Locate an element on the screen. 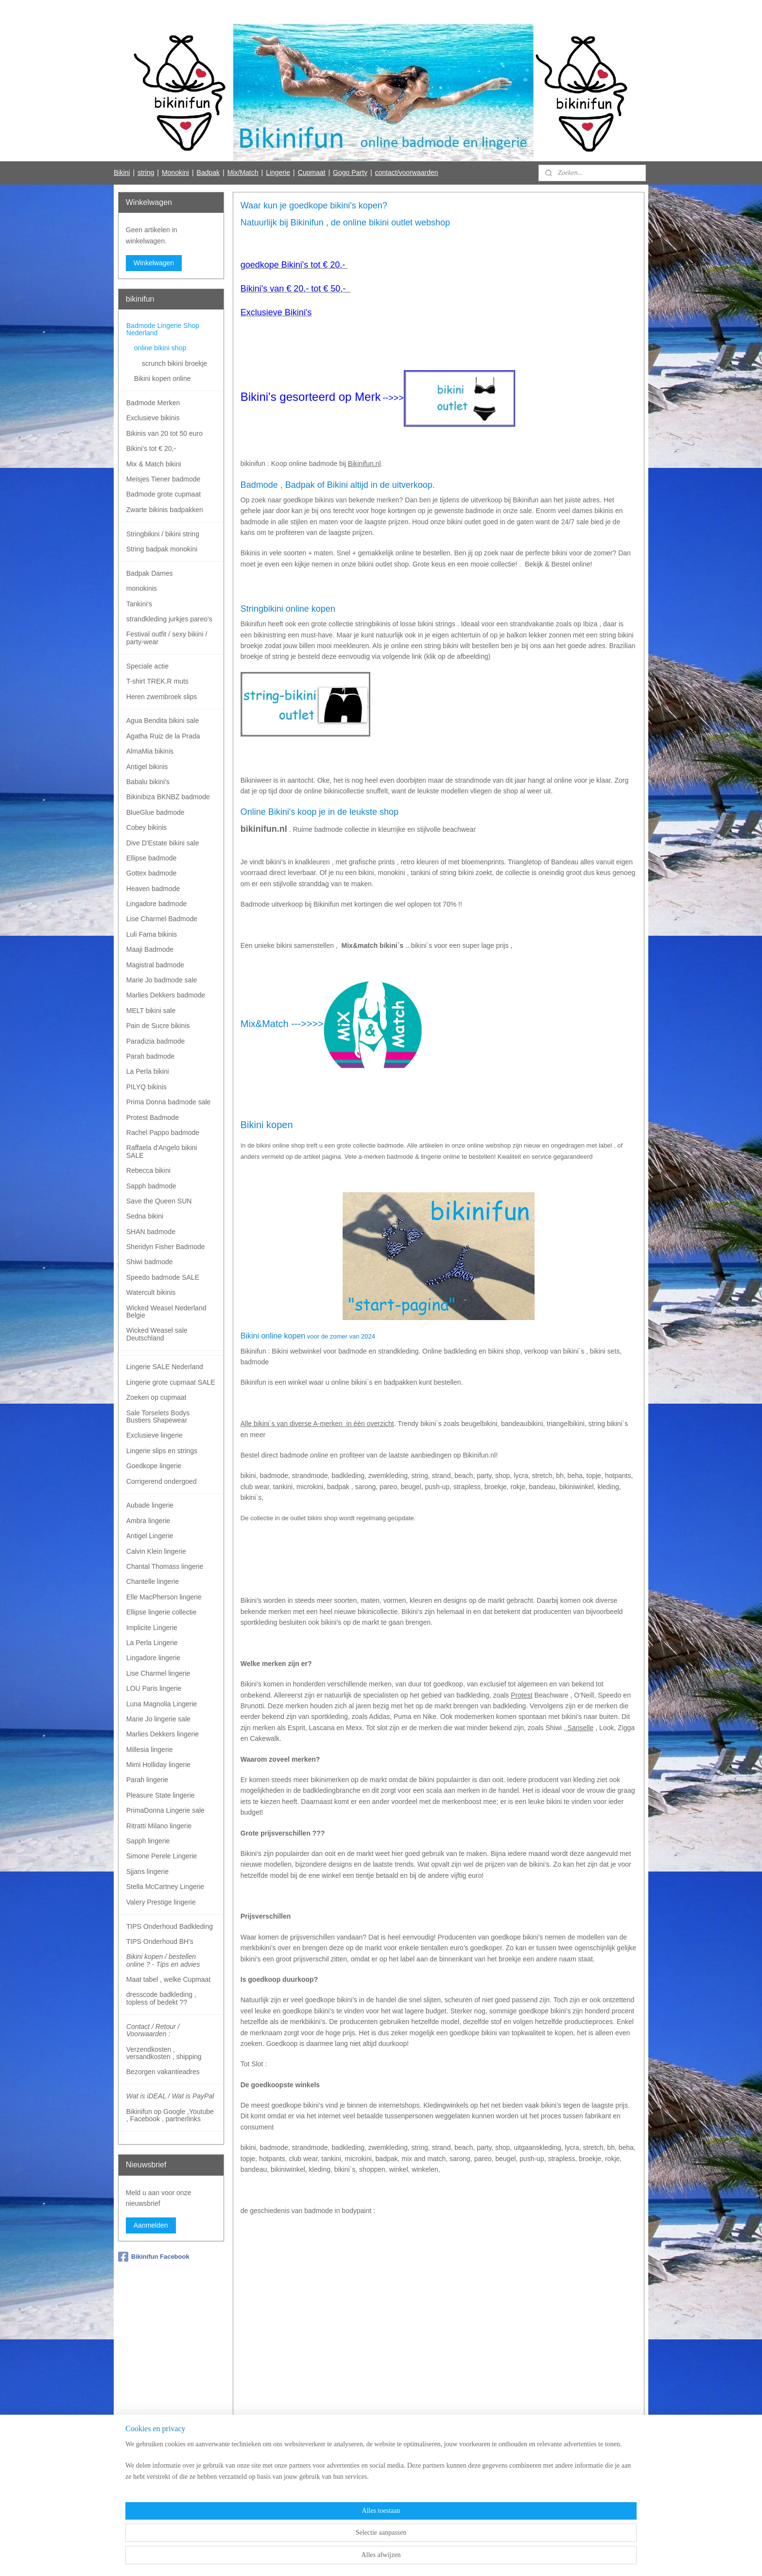  Agatha Ruiz de la Prada is located at coordinates (163, 736).